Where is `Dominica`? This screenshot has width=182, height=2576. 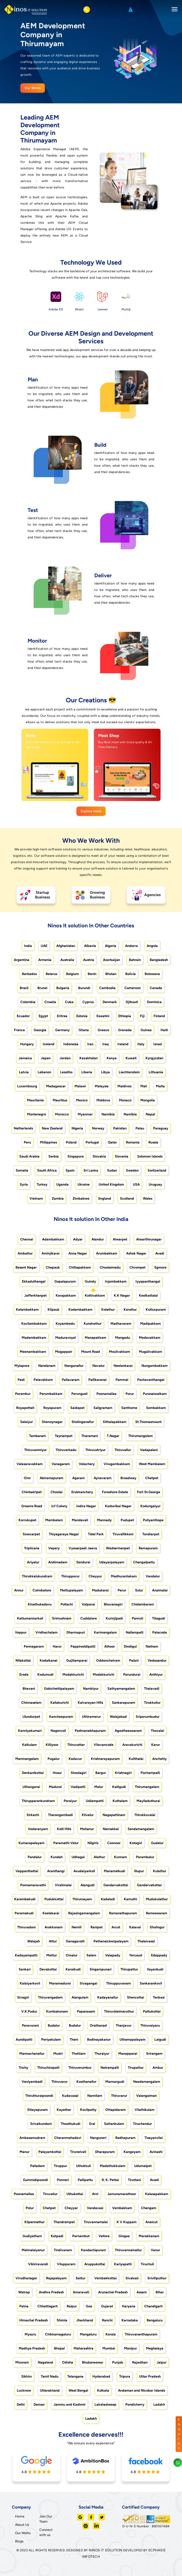
Dominica is located at coordinates (154, 1002).